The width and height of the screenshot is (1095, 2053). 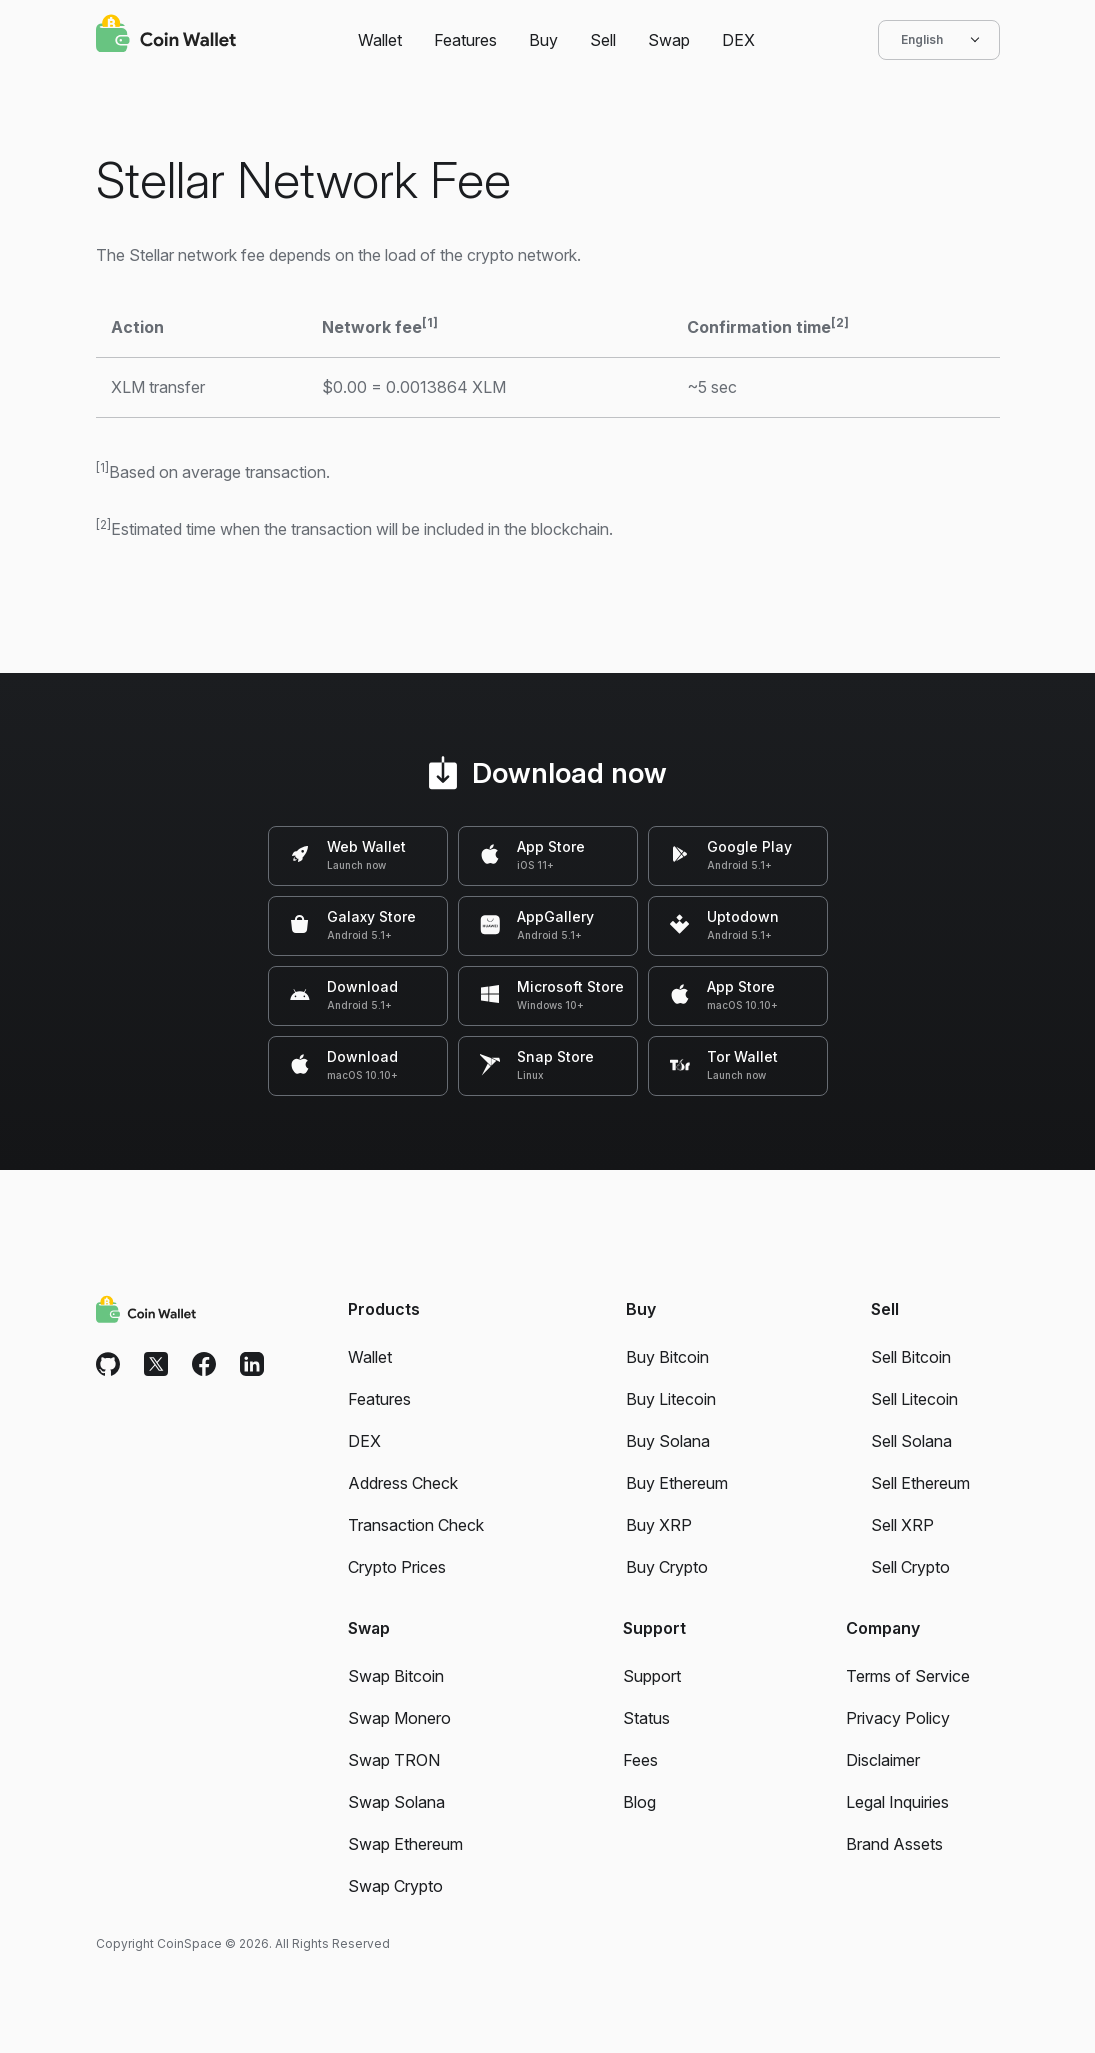 I want to click on Swap Bitcoin, so click(x=396, y=1676).